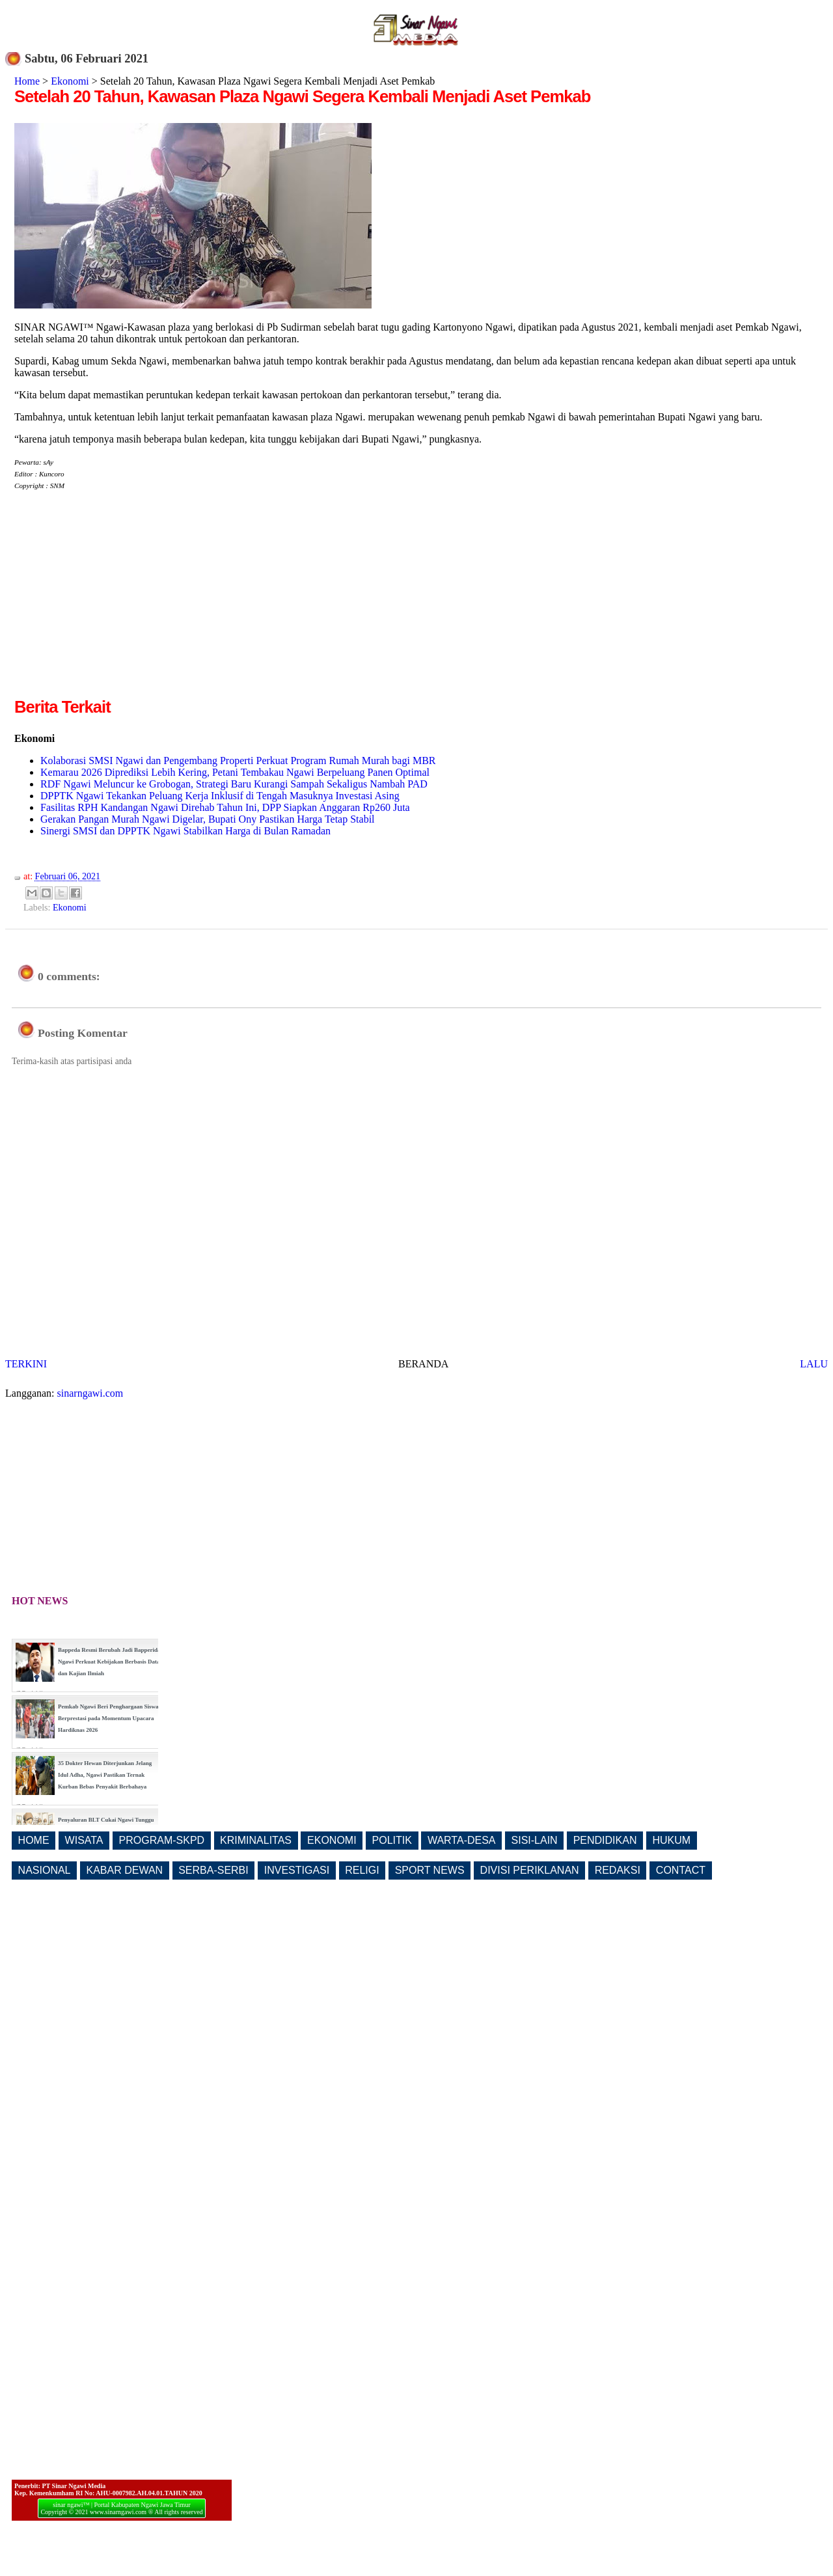 This screenshot has height=2576, width=833. I want to click on SISI-LAIN, so click(535, 1840).